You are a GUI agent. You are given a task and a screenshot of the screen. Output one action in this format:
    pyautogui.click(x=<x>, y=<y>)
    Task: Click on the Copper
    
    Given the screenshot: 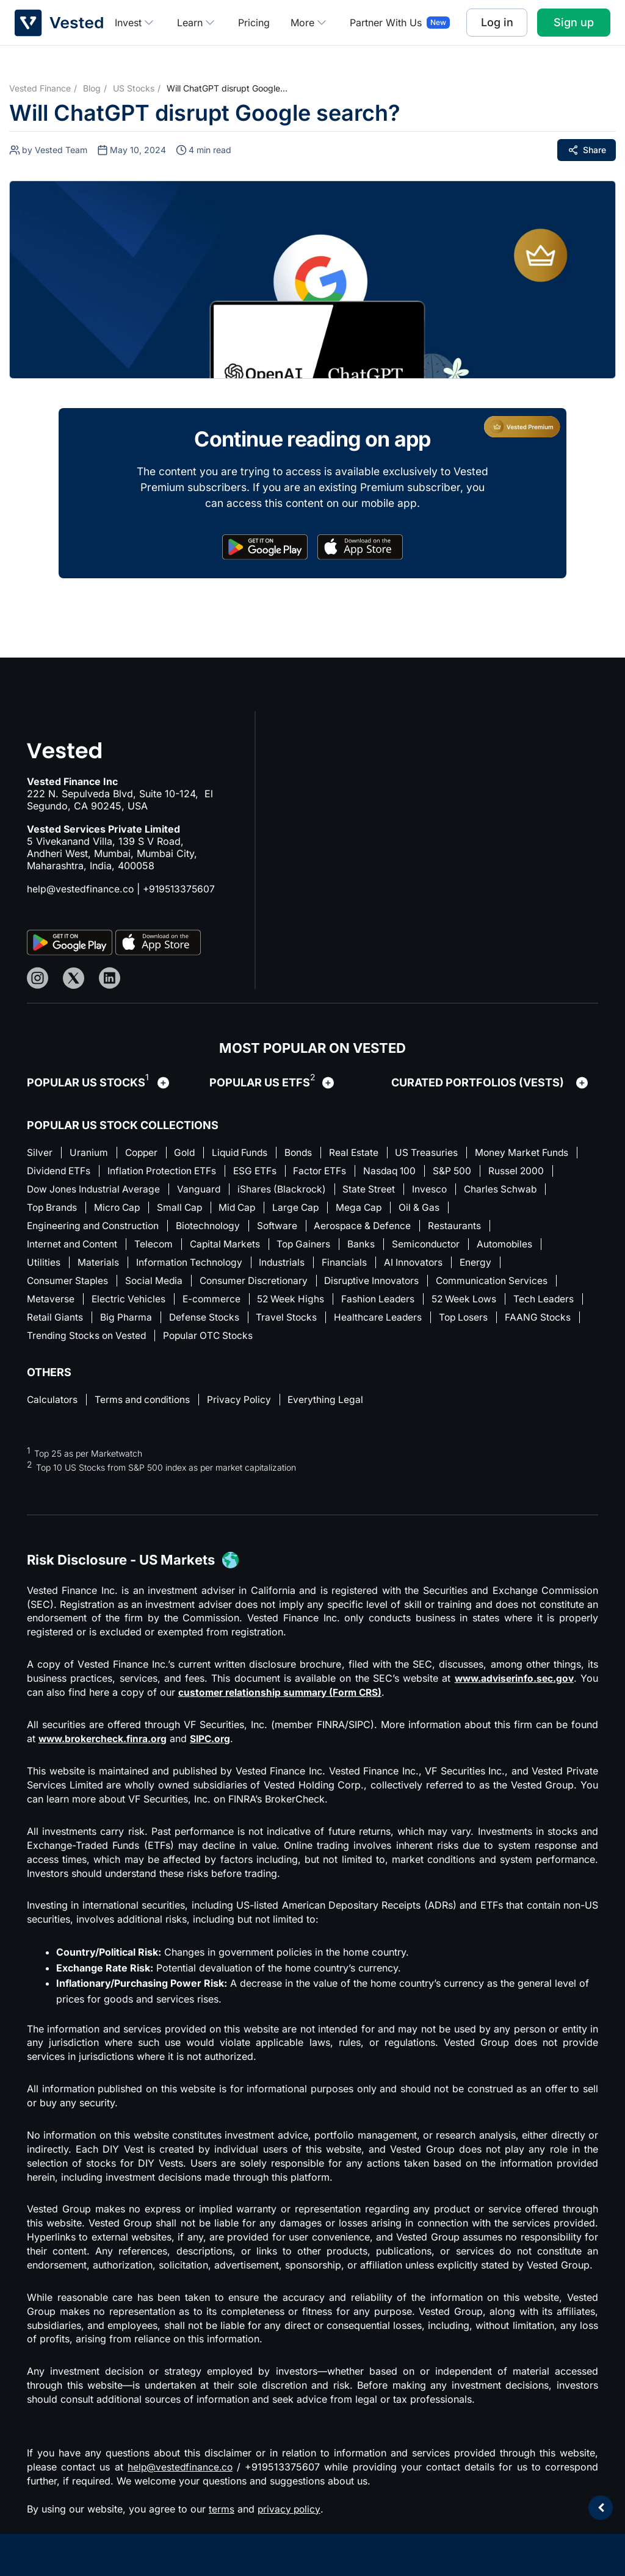 What is the action you would take?
    pyautogui.click(x=143, y=1152)
    